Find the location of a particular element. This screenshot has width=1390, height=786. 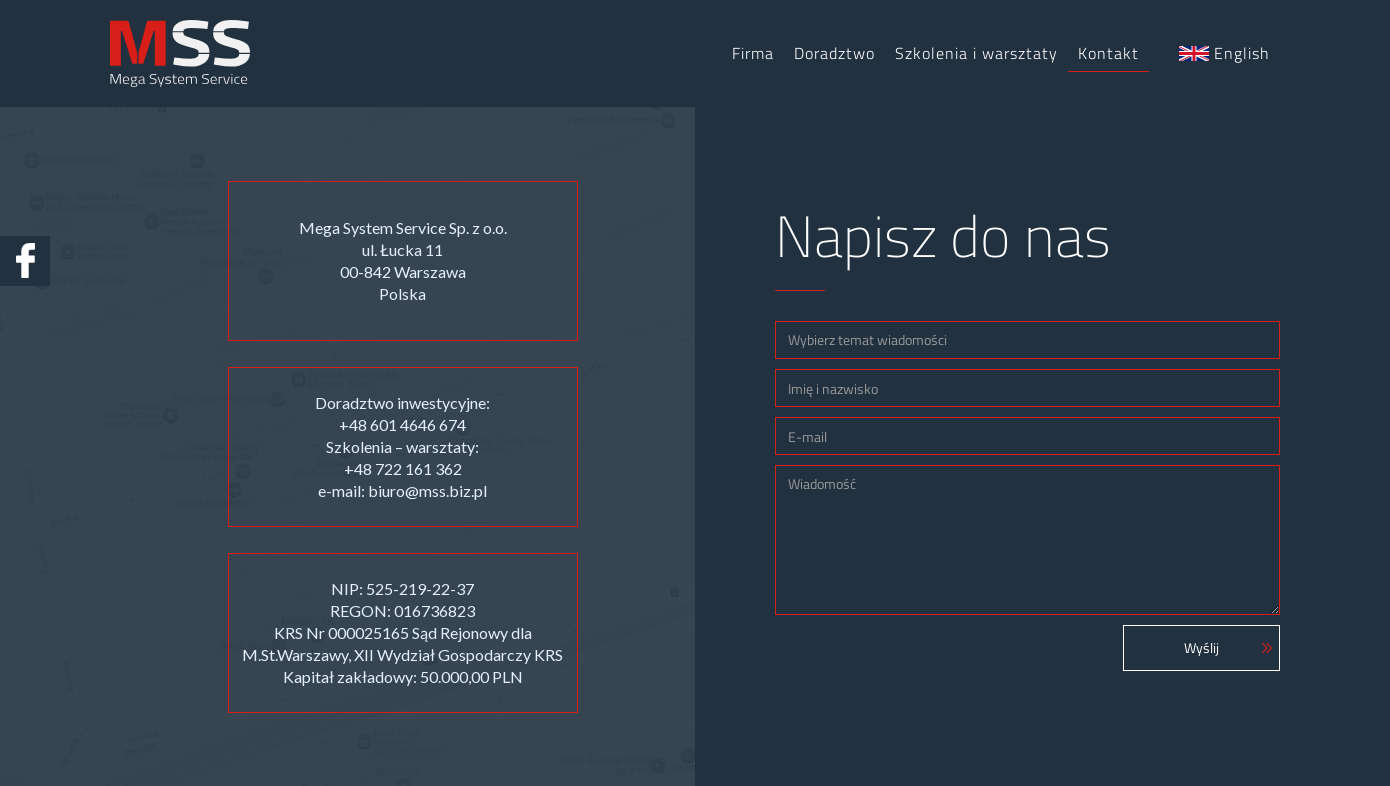

Firma is located at coordinates (753, 53).